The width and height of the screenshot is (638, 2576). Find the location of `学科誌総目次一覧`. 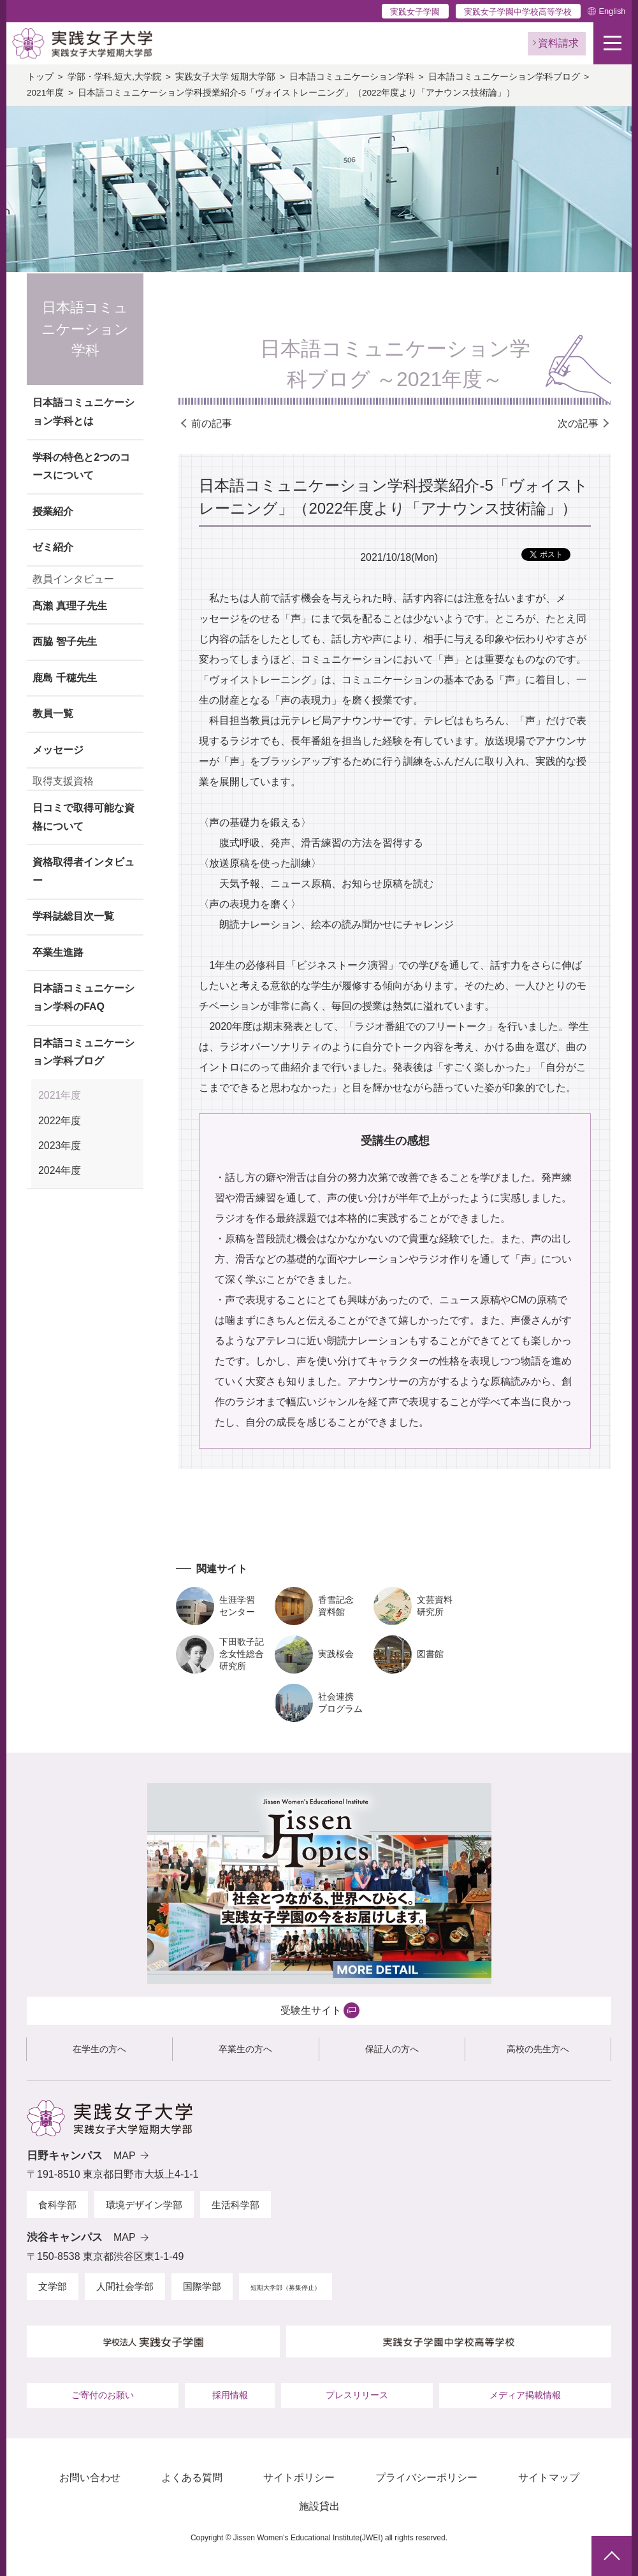

学科誌総目次一覧 is located at coordinates (73, 916).